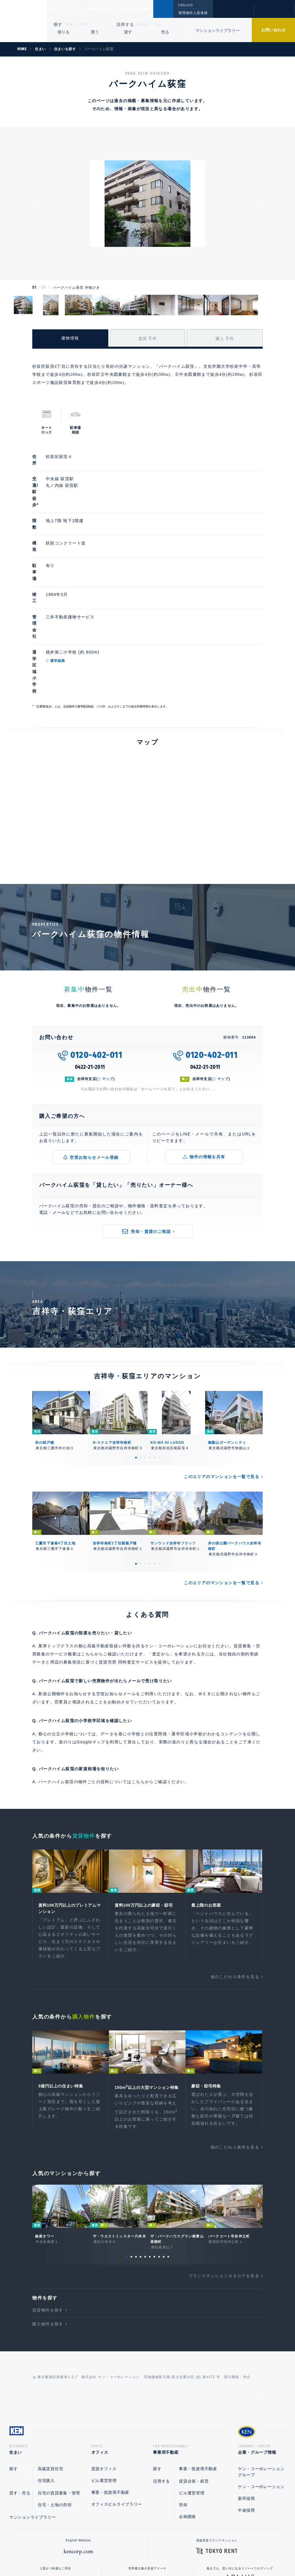 Image resolution: width=295 pixels, height=2576 pixels. What do you see at coordinates (116, 2414) in the screenshot?
I see `オフィスビルライブラリー` at bounding box center [116, 2414].